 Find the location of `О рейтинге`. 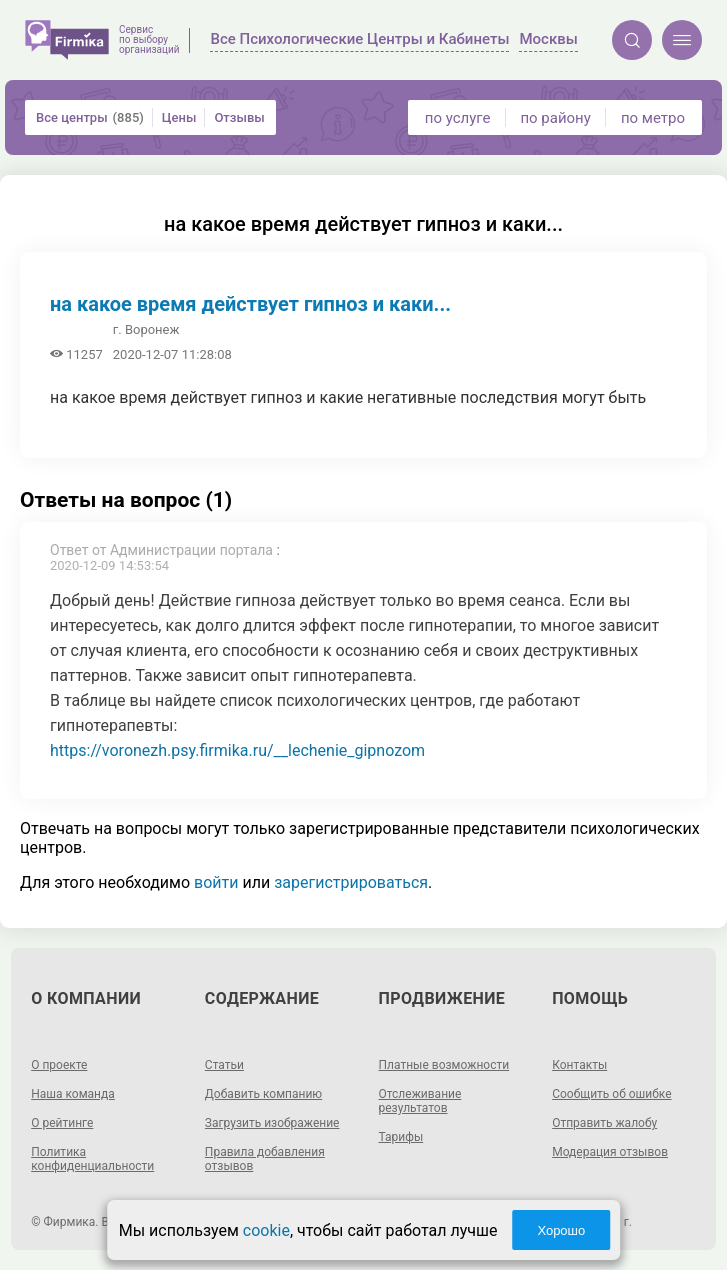

О рейтинге is located at coordinates (62, 1123).